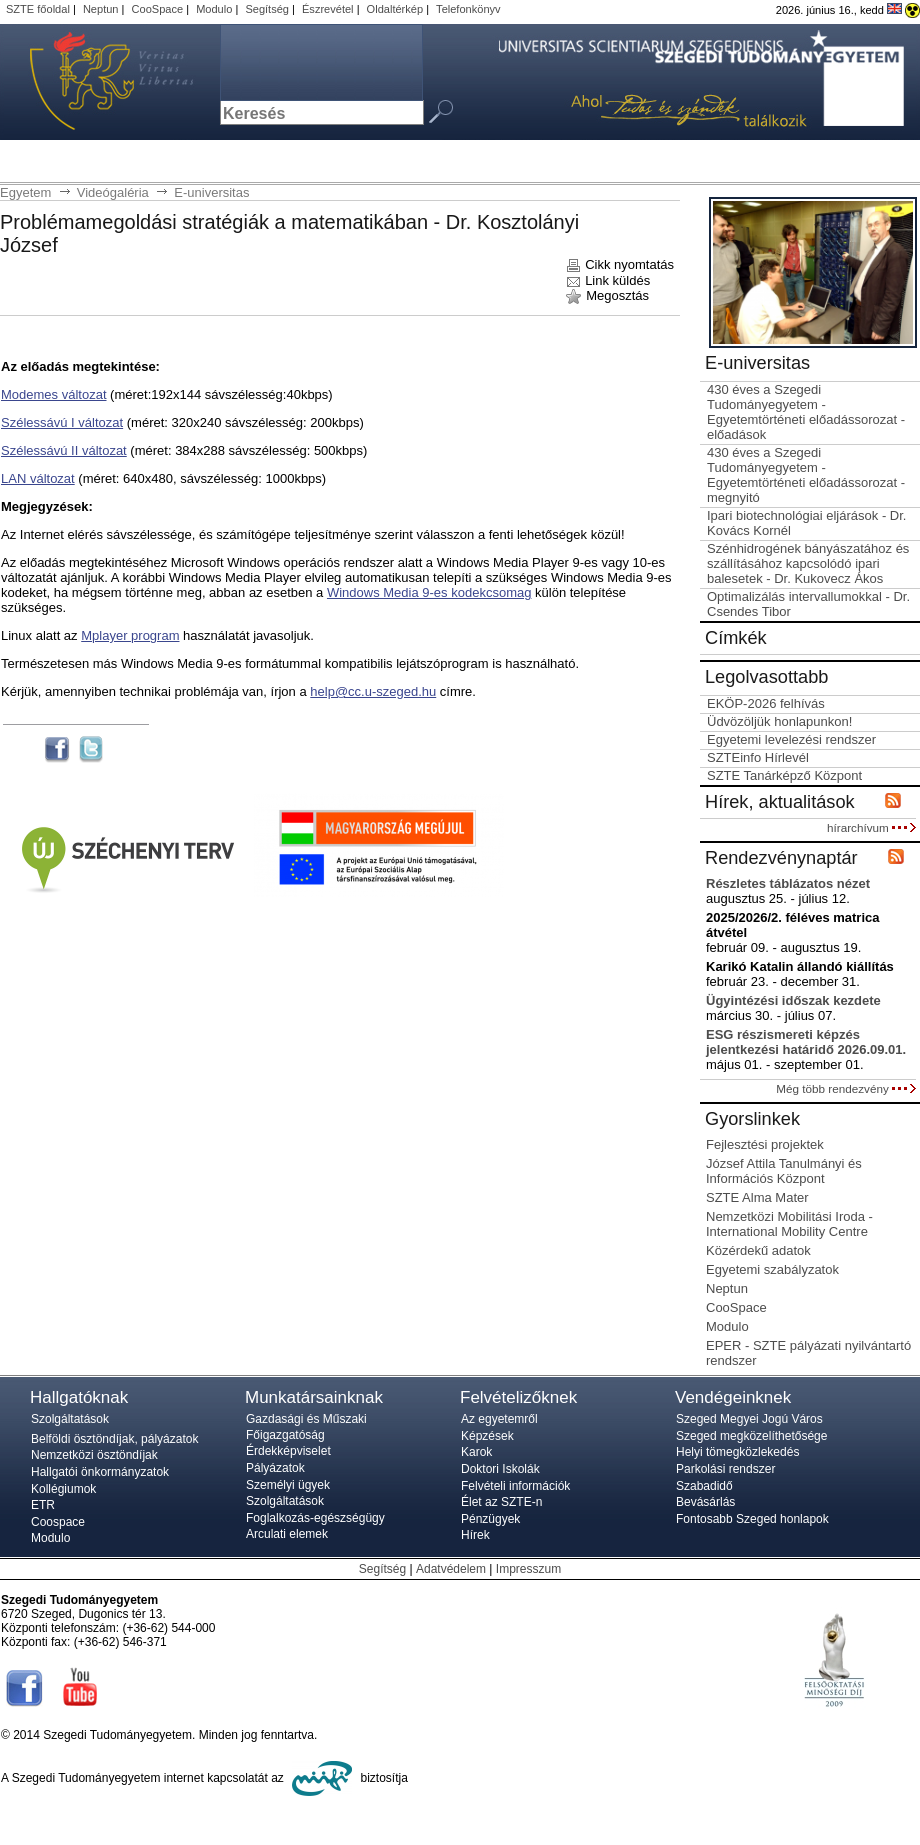  I want to click on Szegedi Tudományegyetem, so click(100, 82).